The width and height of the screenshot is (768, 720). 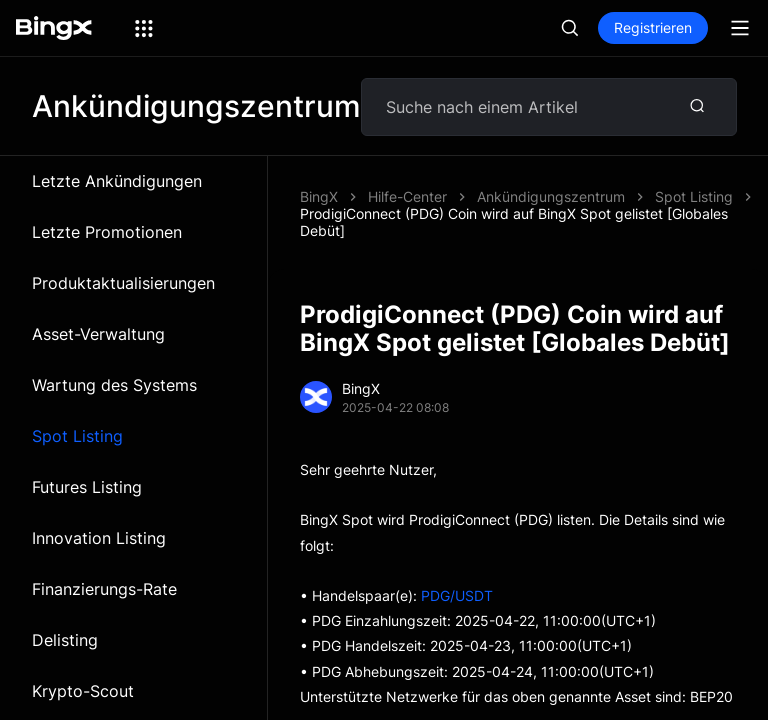 What do you see at coordinates (319, 196) in the screenshot?
I see `BingX` at bounding box center [319, 196].